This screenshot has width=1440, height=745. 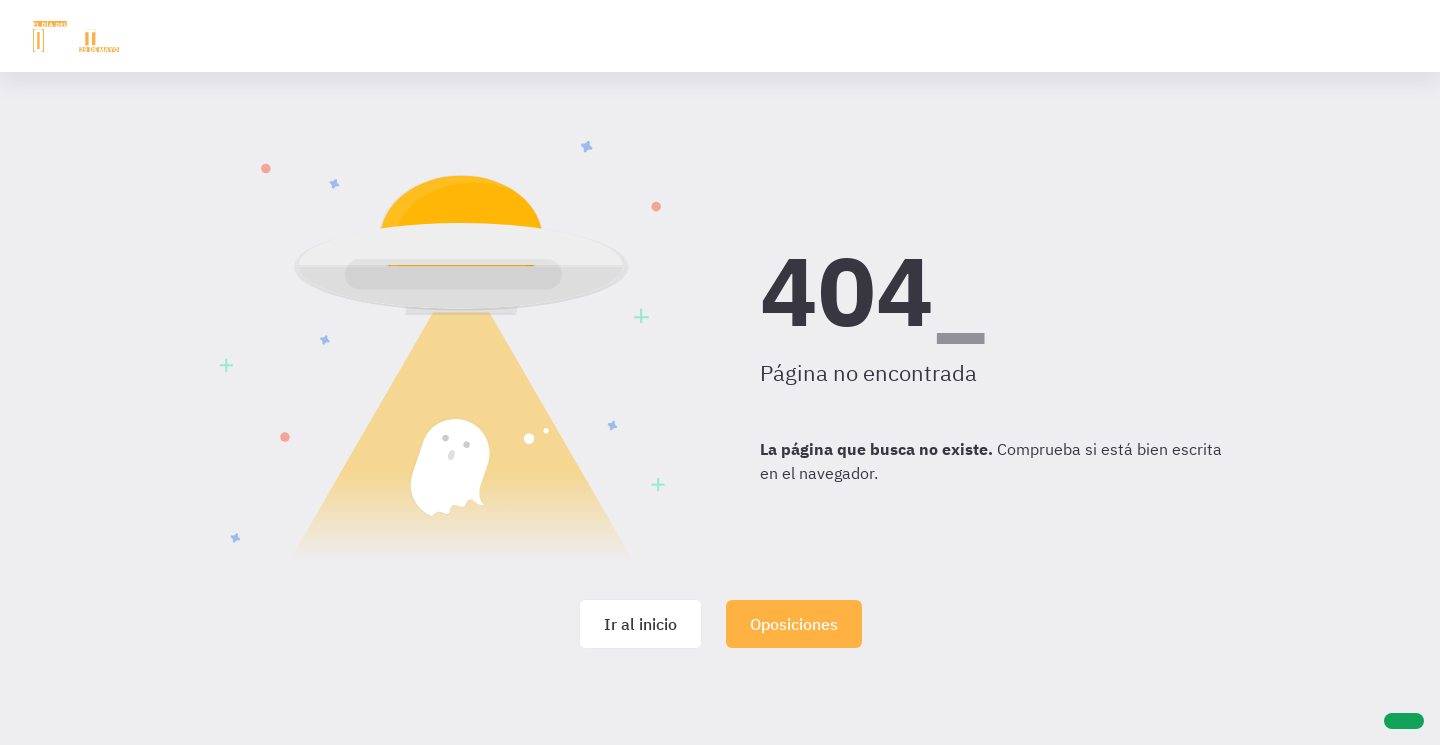 What do you see at coordinates (640, 624) in the screenshot?
I see `Ir al inicio` at bounding box center [640, 624].